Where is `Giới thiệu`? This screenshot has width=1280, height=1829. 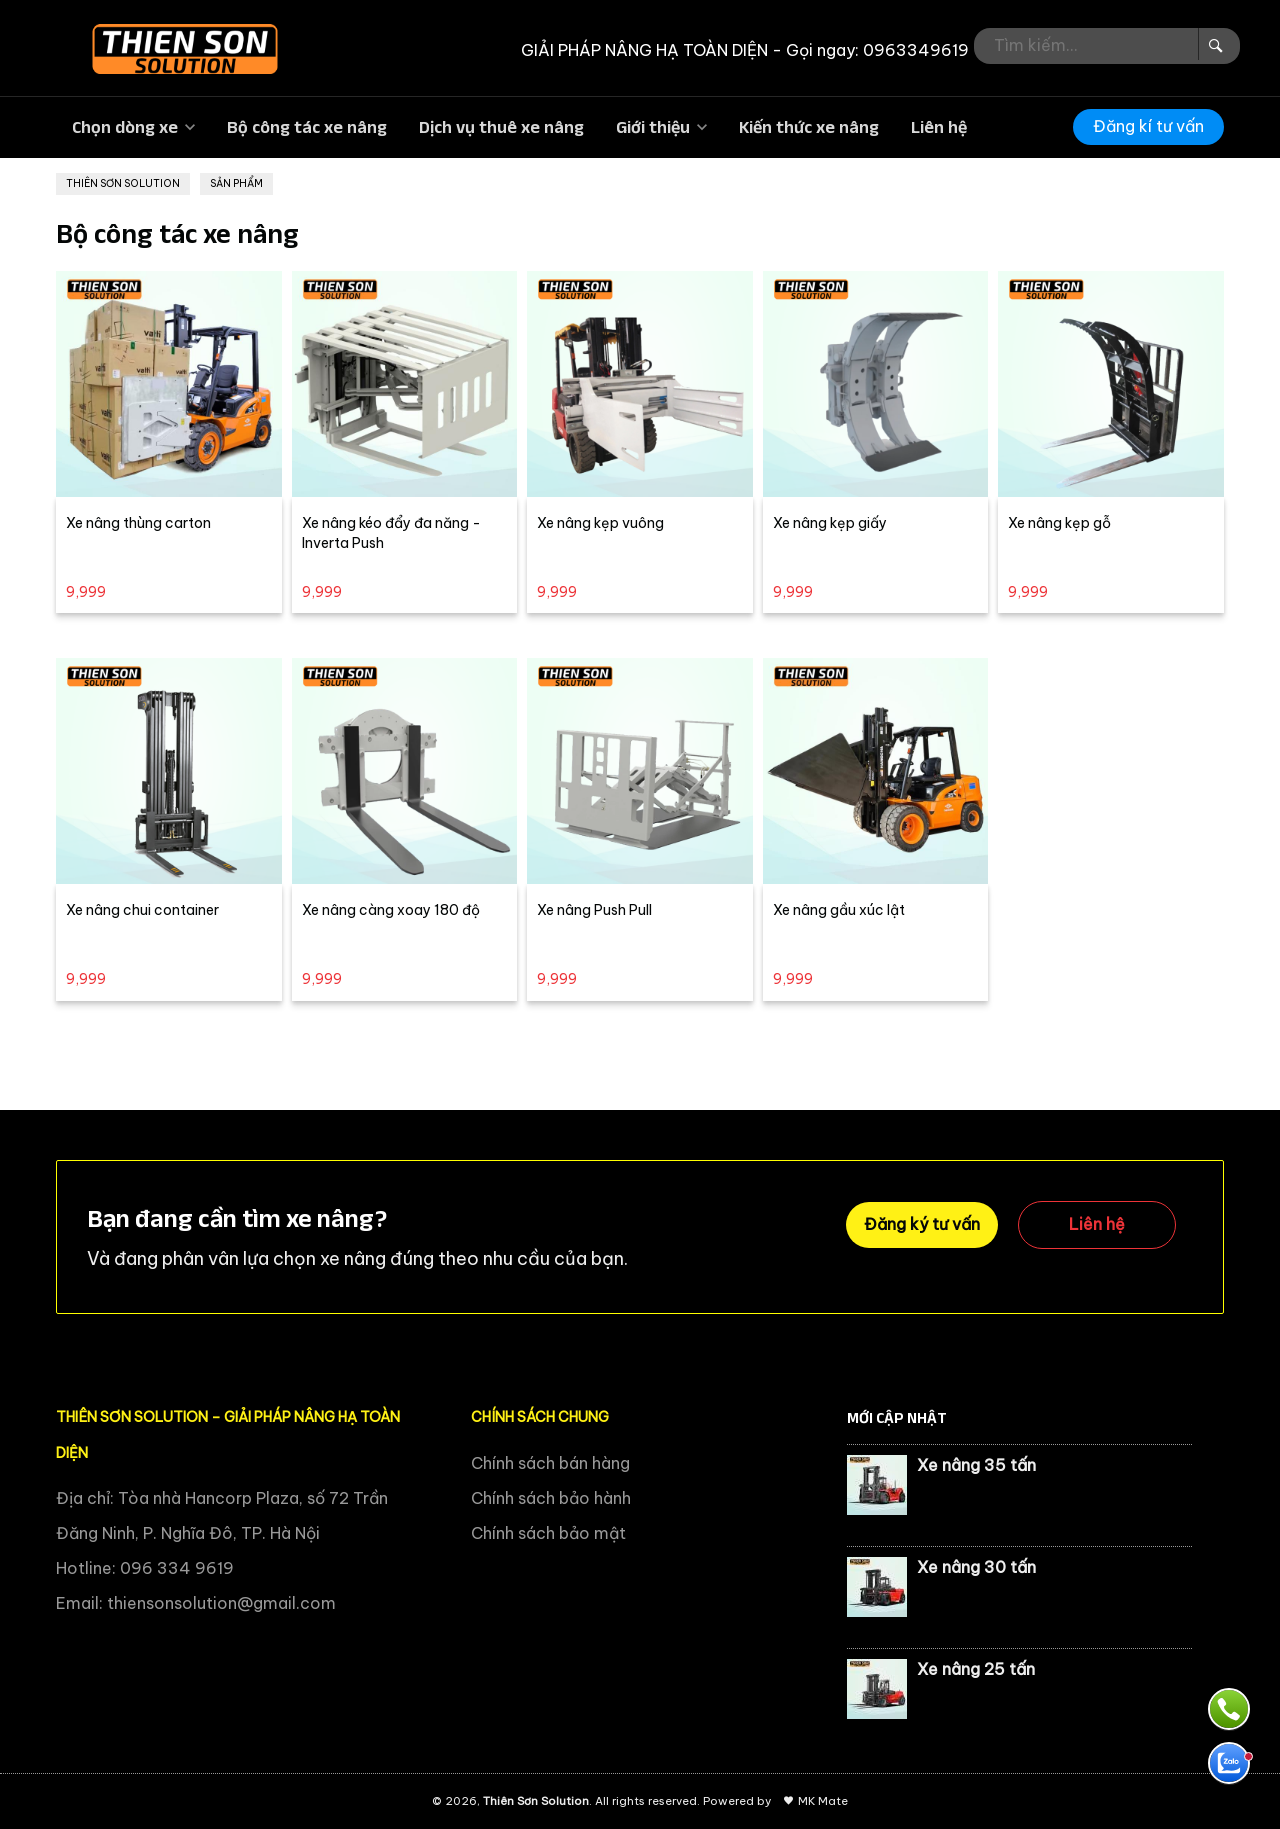
Giới thiệu is located at coordinates (653, 127).